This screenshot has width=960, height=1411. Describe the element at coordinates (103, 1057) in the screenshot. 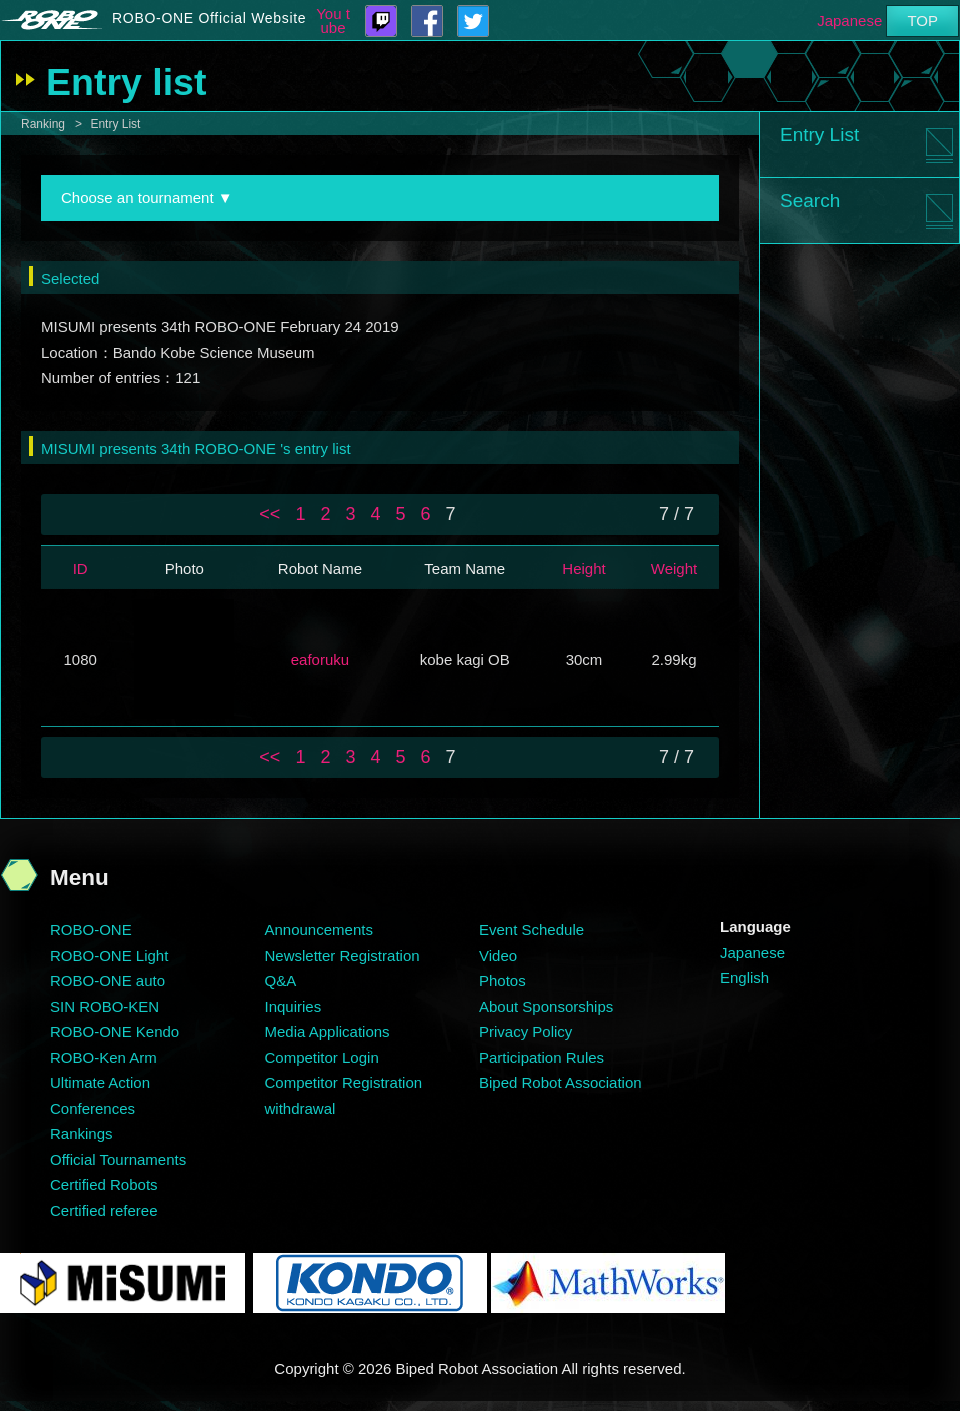

I see `ROBO-Ken Arm` at that location.